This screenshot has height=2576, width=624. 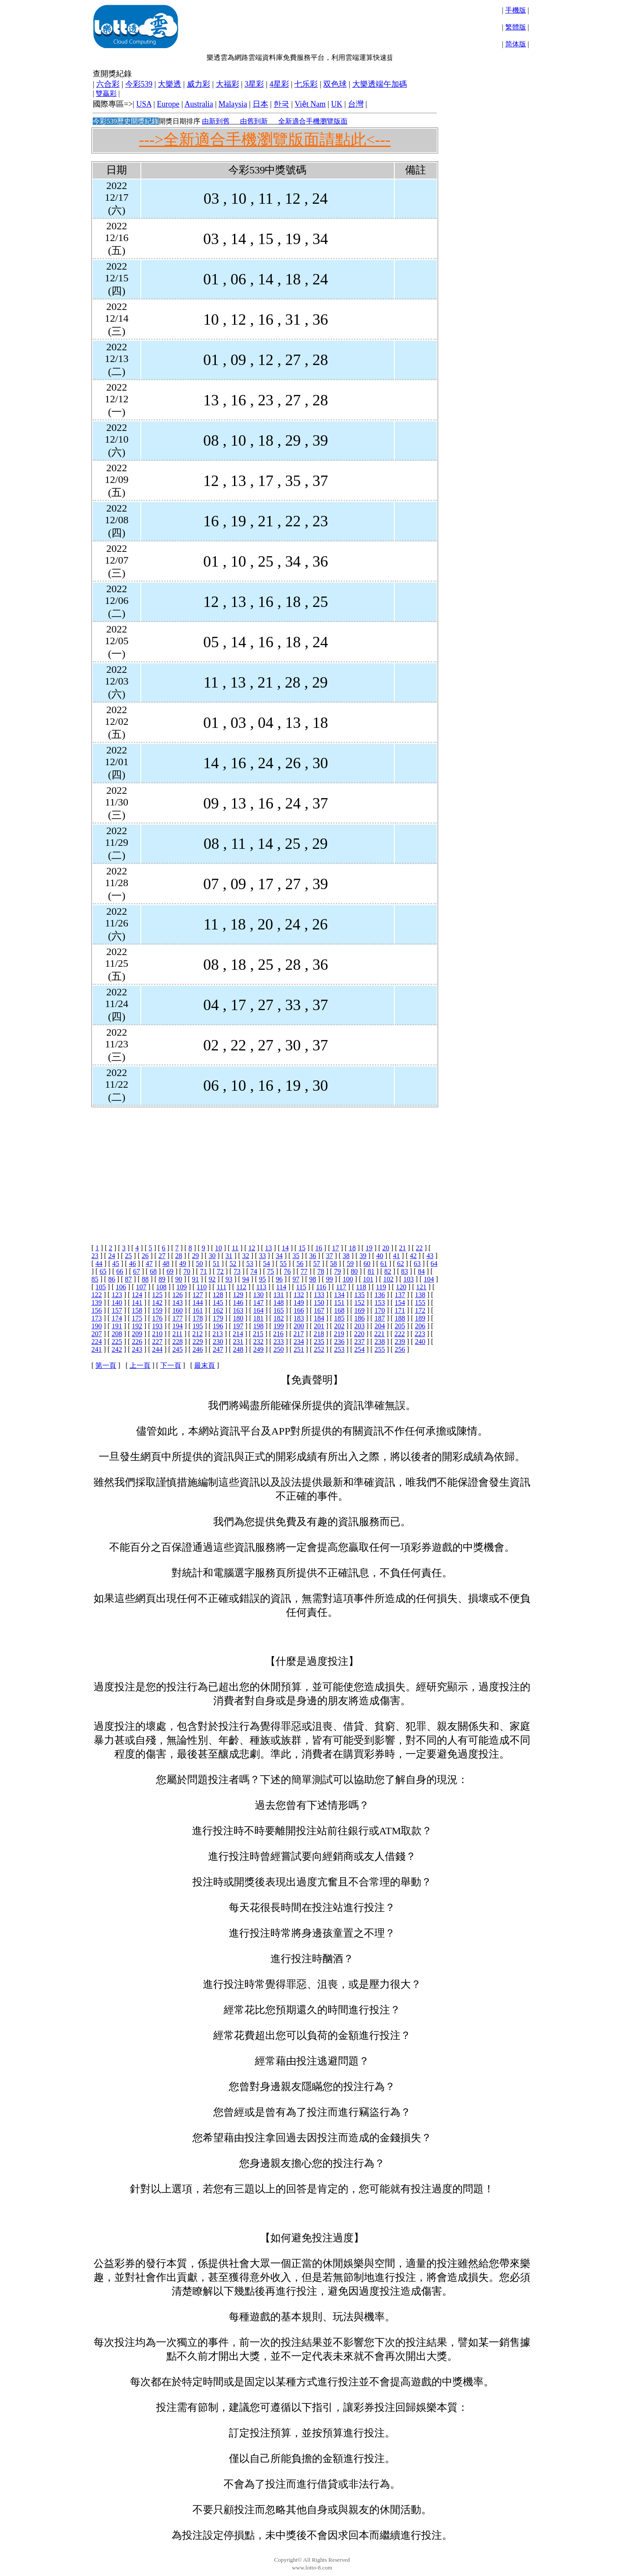 What do you see at coordinates (359, 1302) in the screenshot?
I see `152` at bounding box center [359, 1302].